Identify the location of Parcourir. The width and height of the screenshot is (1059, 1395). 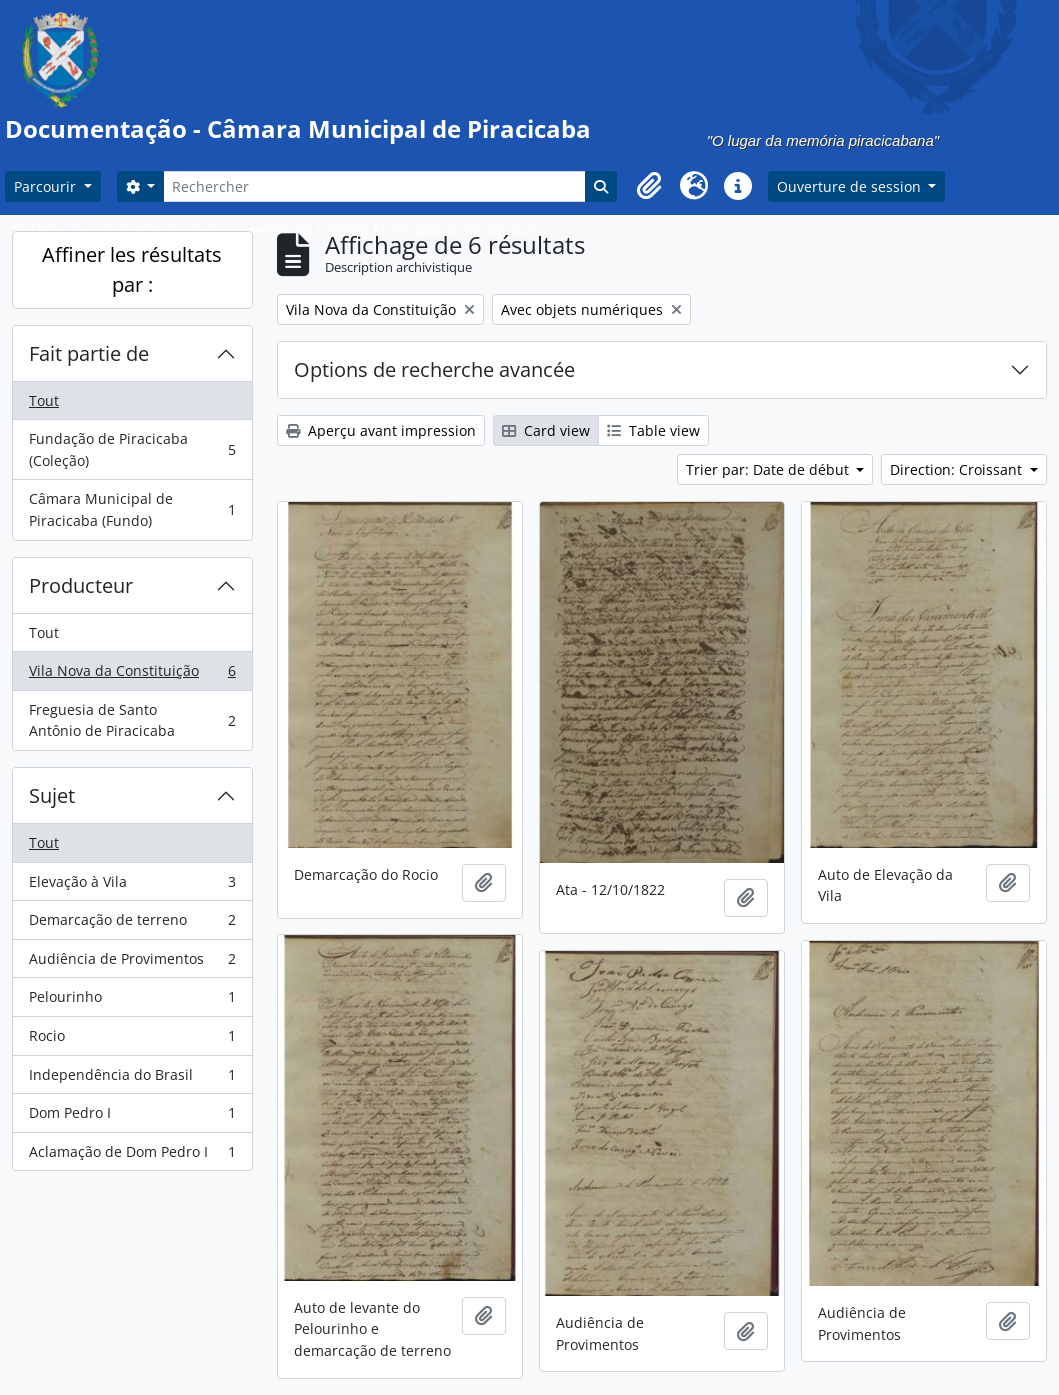
(47, 186).